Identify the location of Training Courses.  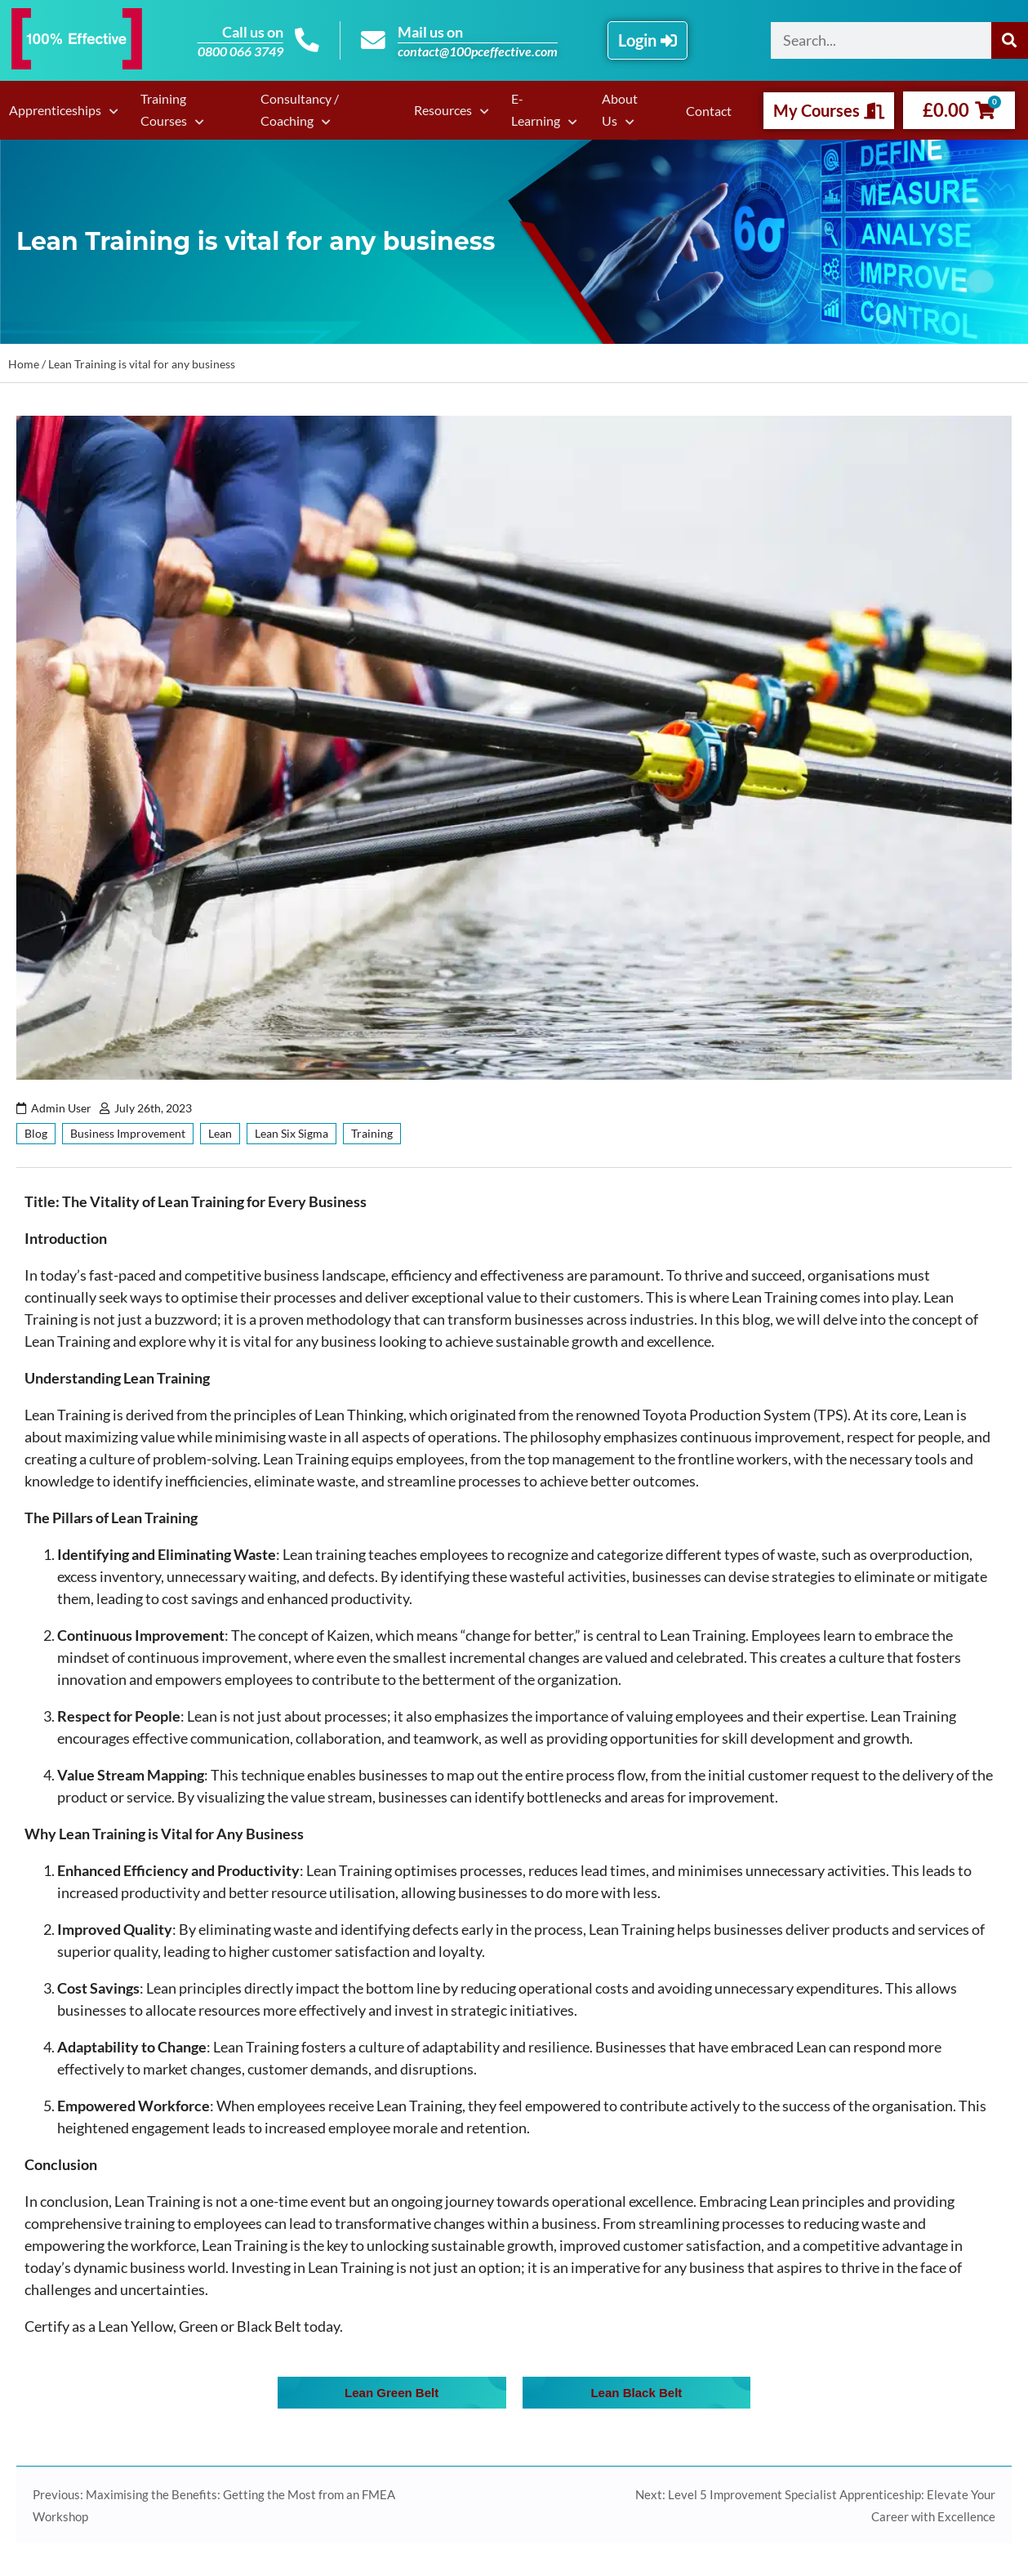
(161, 109).